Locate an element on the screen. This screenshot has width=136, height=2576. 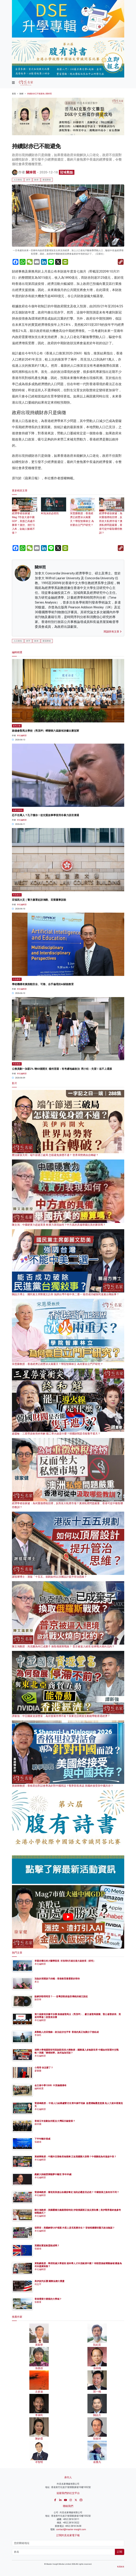
戲劇大師鍾景輝睡夢中離世 享年89歲 is located at coordinates (53, 2174).